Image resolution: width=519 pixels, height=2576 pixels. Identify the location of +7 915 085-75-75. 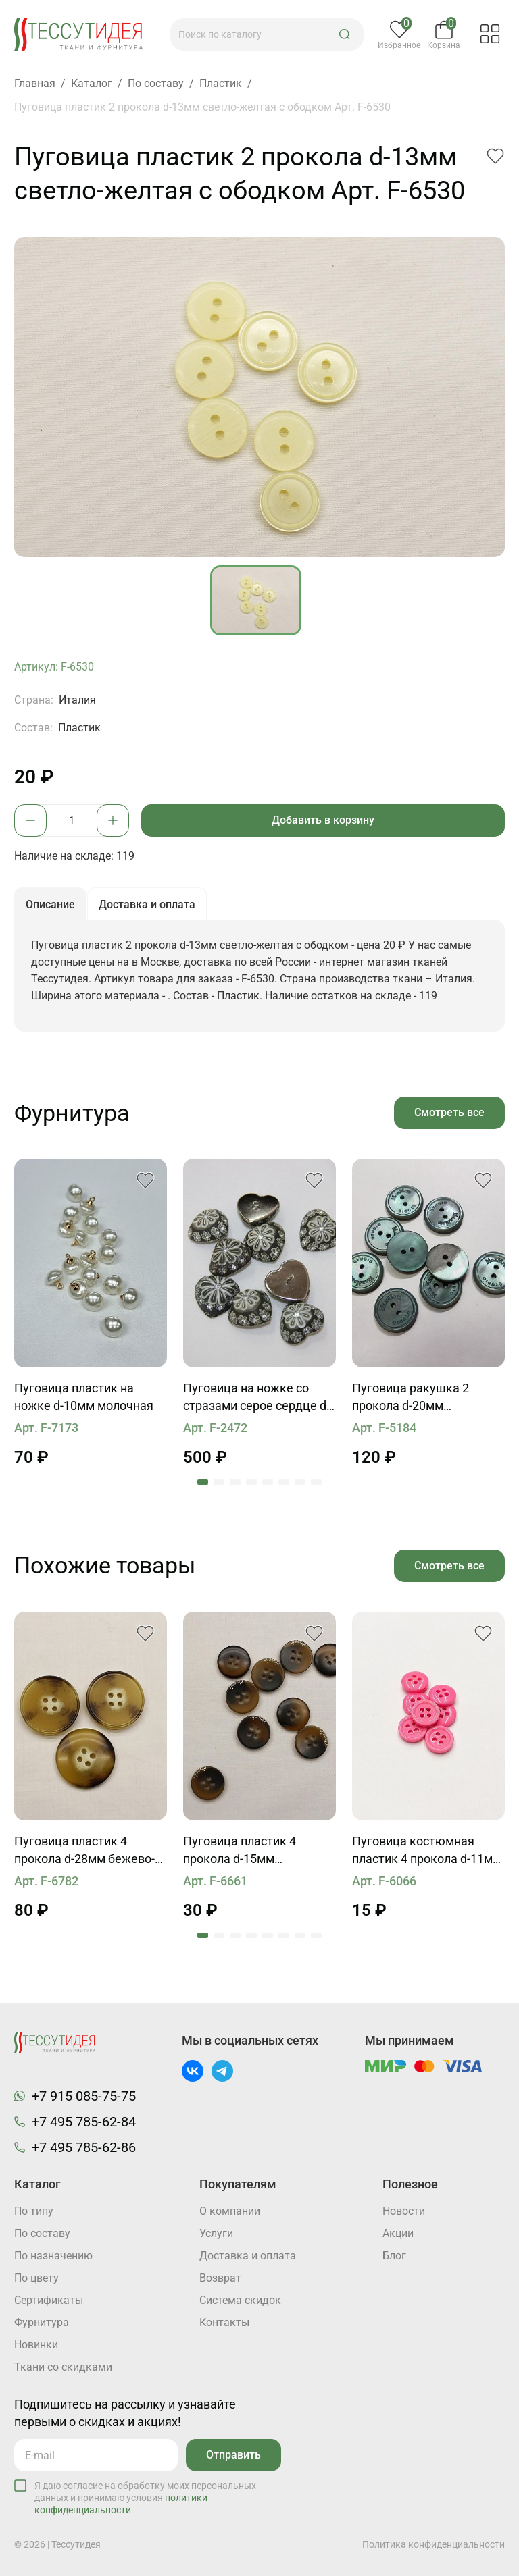
(84, 2096).